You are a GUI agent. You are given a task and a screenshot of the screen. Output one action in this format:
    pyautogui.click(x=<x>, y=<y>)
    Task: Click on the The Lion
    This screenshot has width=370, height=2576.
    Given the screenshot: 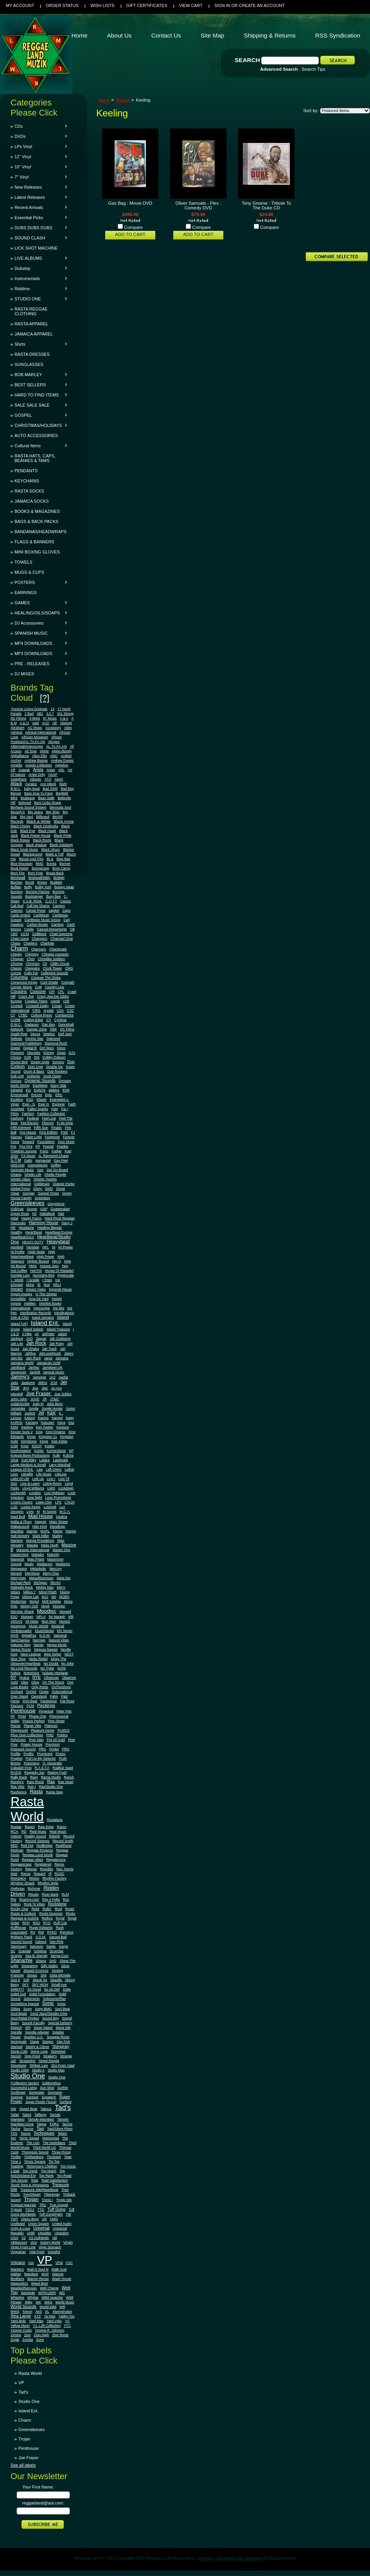 What is the action you would take?
    pyautogui.click(x=33, y=2143)
    